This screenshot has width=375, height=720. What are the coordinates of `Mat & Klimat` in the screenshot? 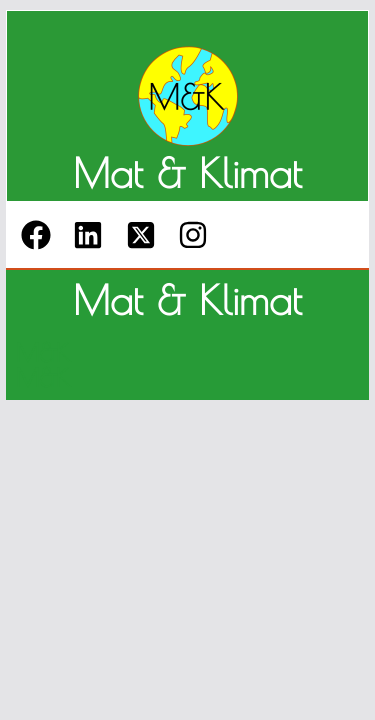 It's located at (187, 173).